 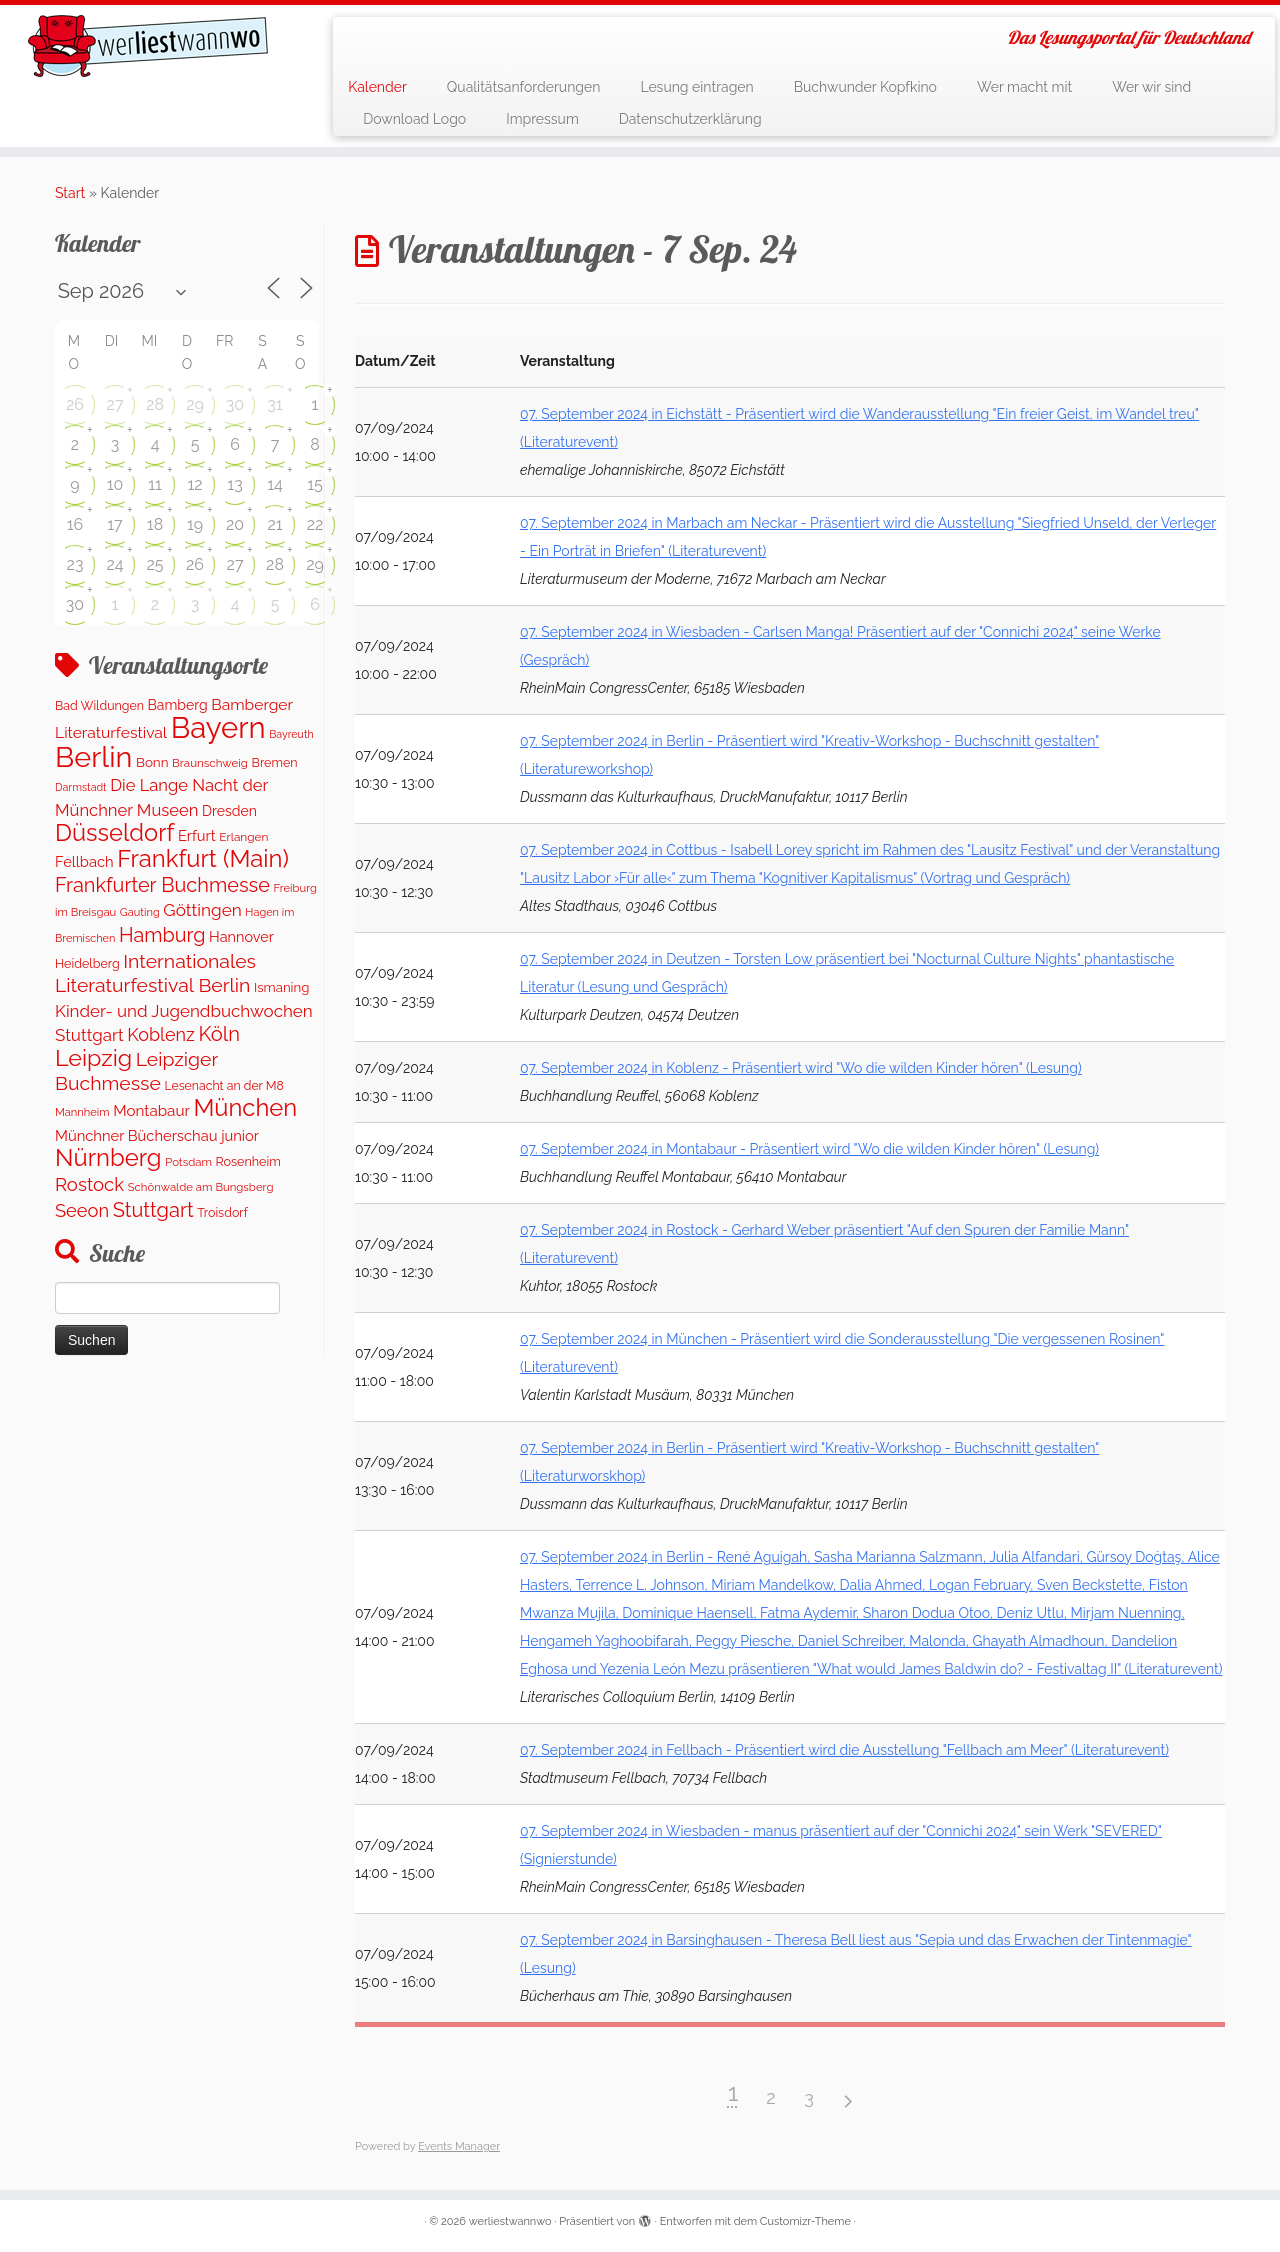 What do you see at coordinates (274, 404) in the screenshot?
I see `31` at bounding box center [274, 404].